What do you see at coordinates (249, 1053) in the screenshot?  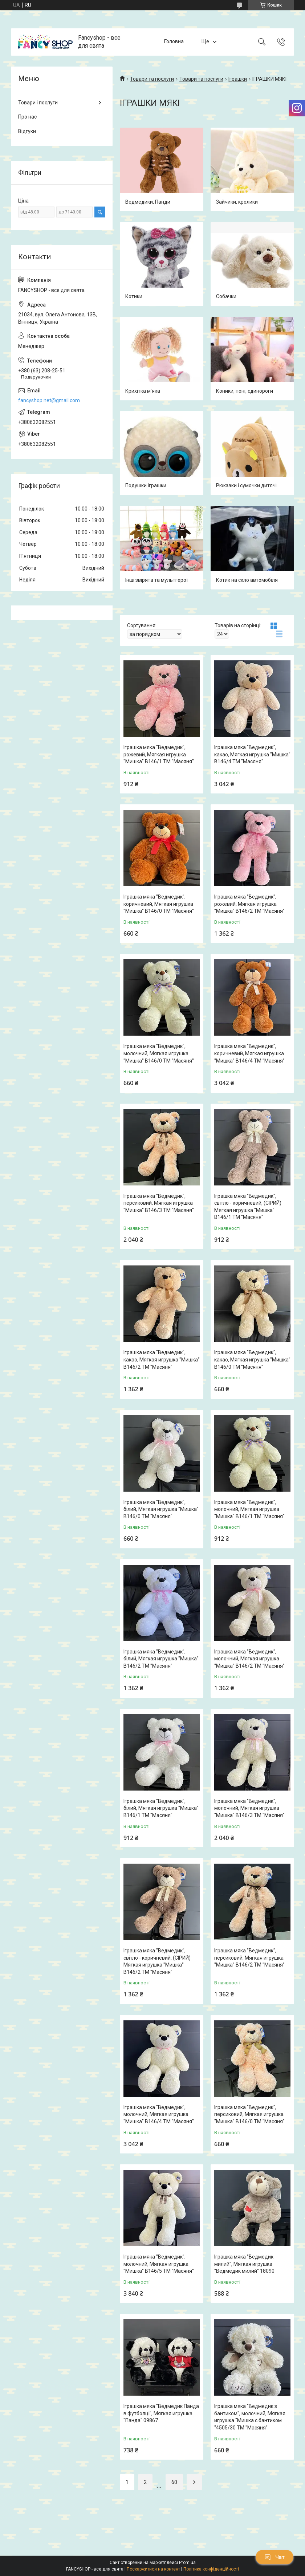 I see `Іграшка мяка "Ведмедик", коричневий, Мягкая игрушка "Мишка" В146/4 ТМ "Масяня"` at bounding box center [249, 1053].